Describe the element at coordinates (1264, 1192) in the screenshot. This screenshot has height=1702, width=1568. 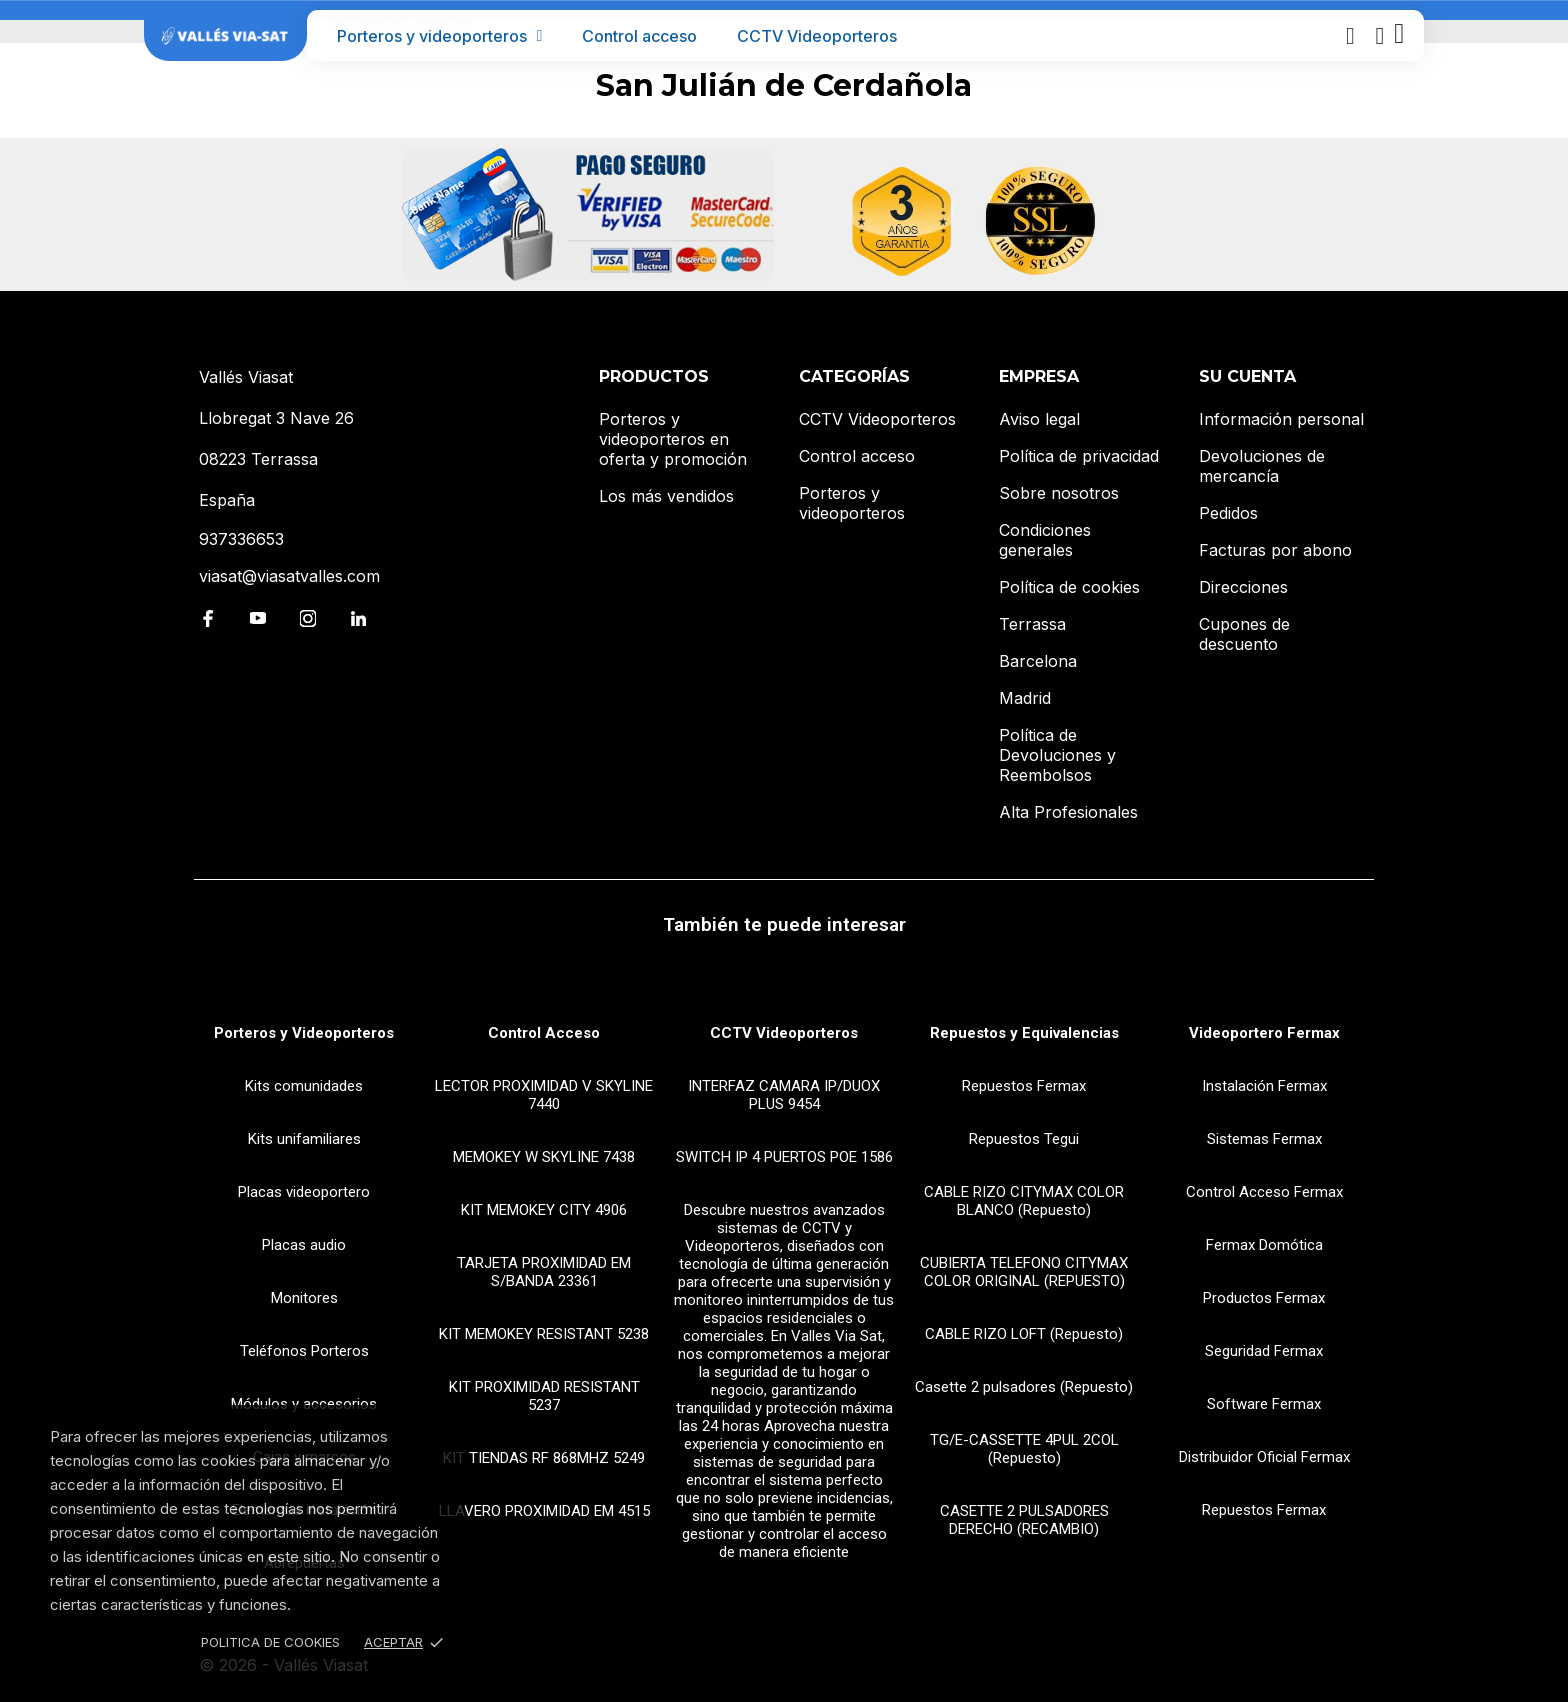
I see `Control Acceso Fermax` at that location.